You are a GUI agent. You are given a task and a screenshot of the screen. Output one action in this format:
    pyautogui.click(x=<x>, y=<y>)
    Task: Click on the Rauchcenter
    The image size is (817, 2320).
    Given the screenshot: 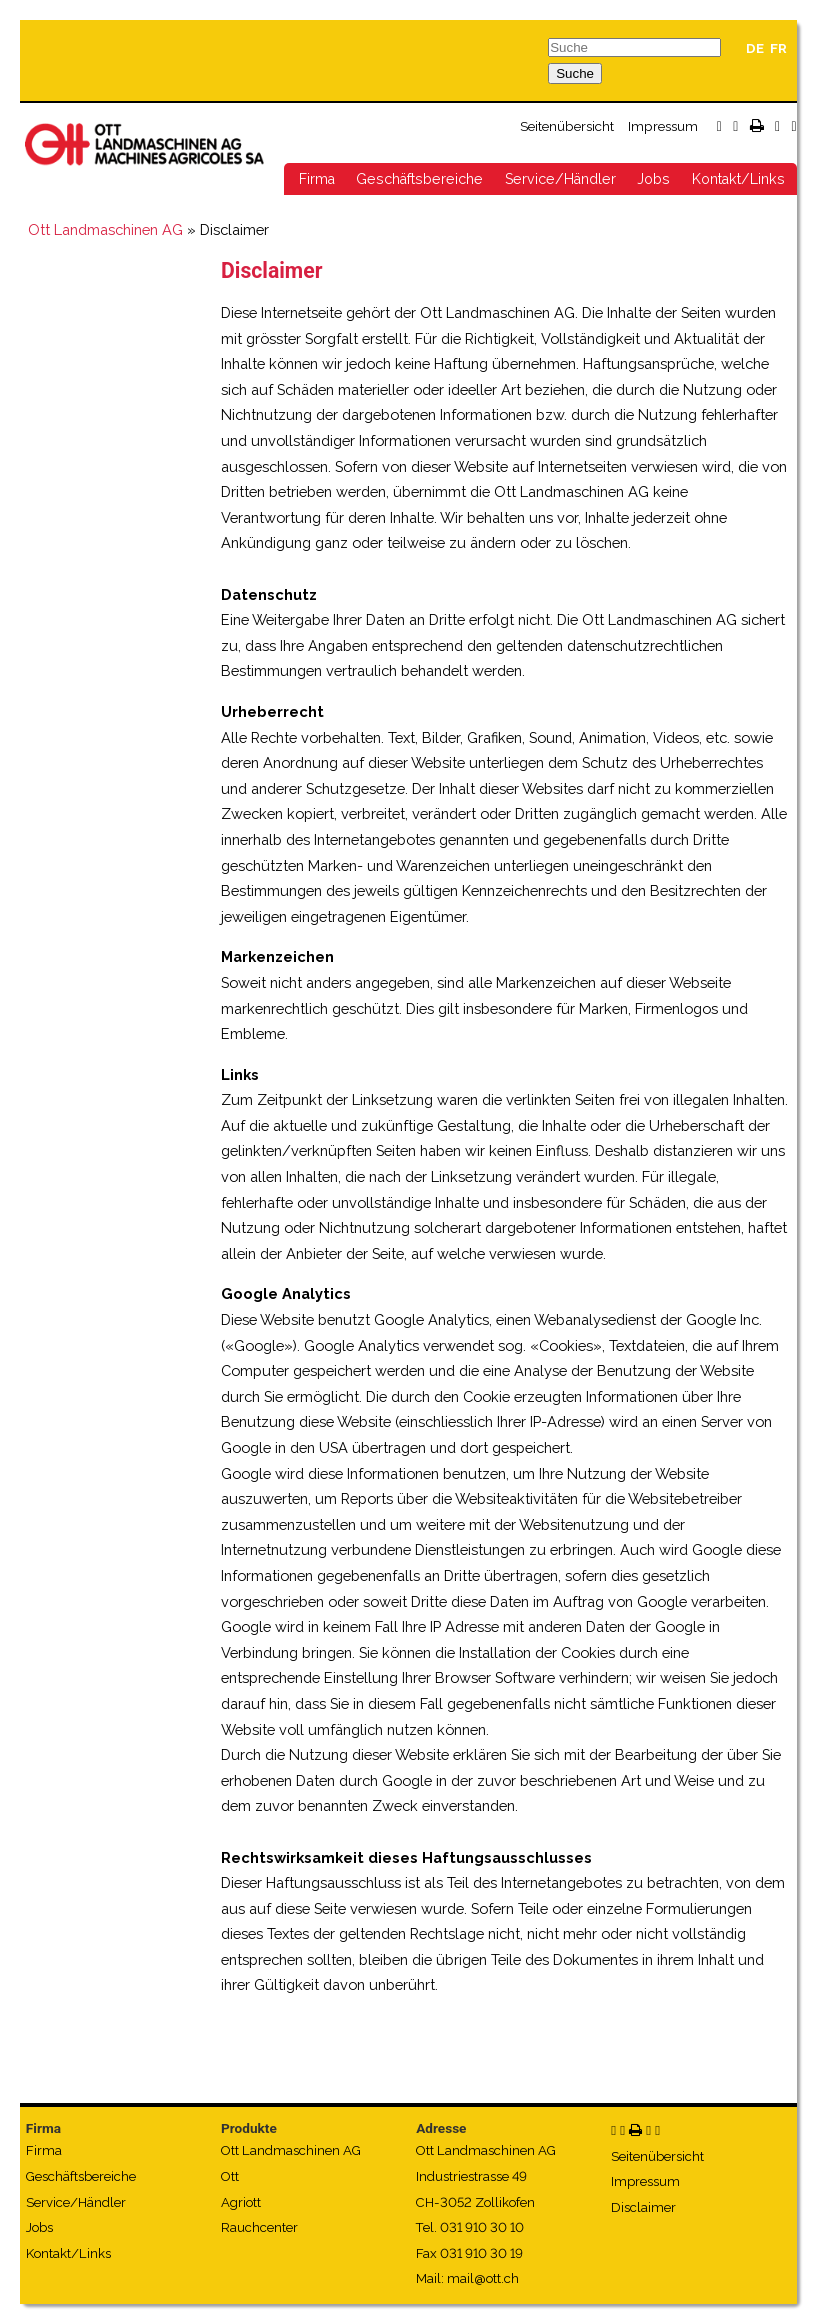 What is the action you would take?
    pyautogui.click(x=259, y=2227)
    